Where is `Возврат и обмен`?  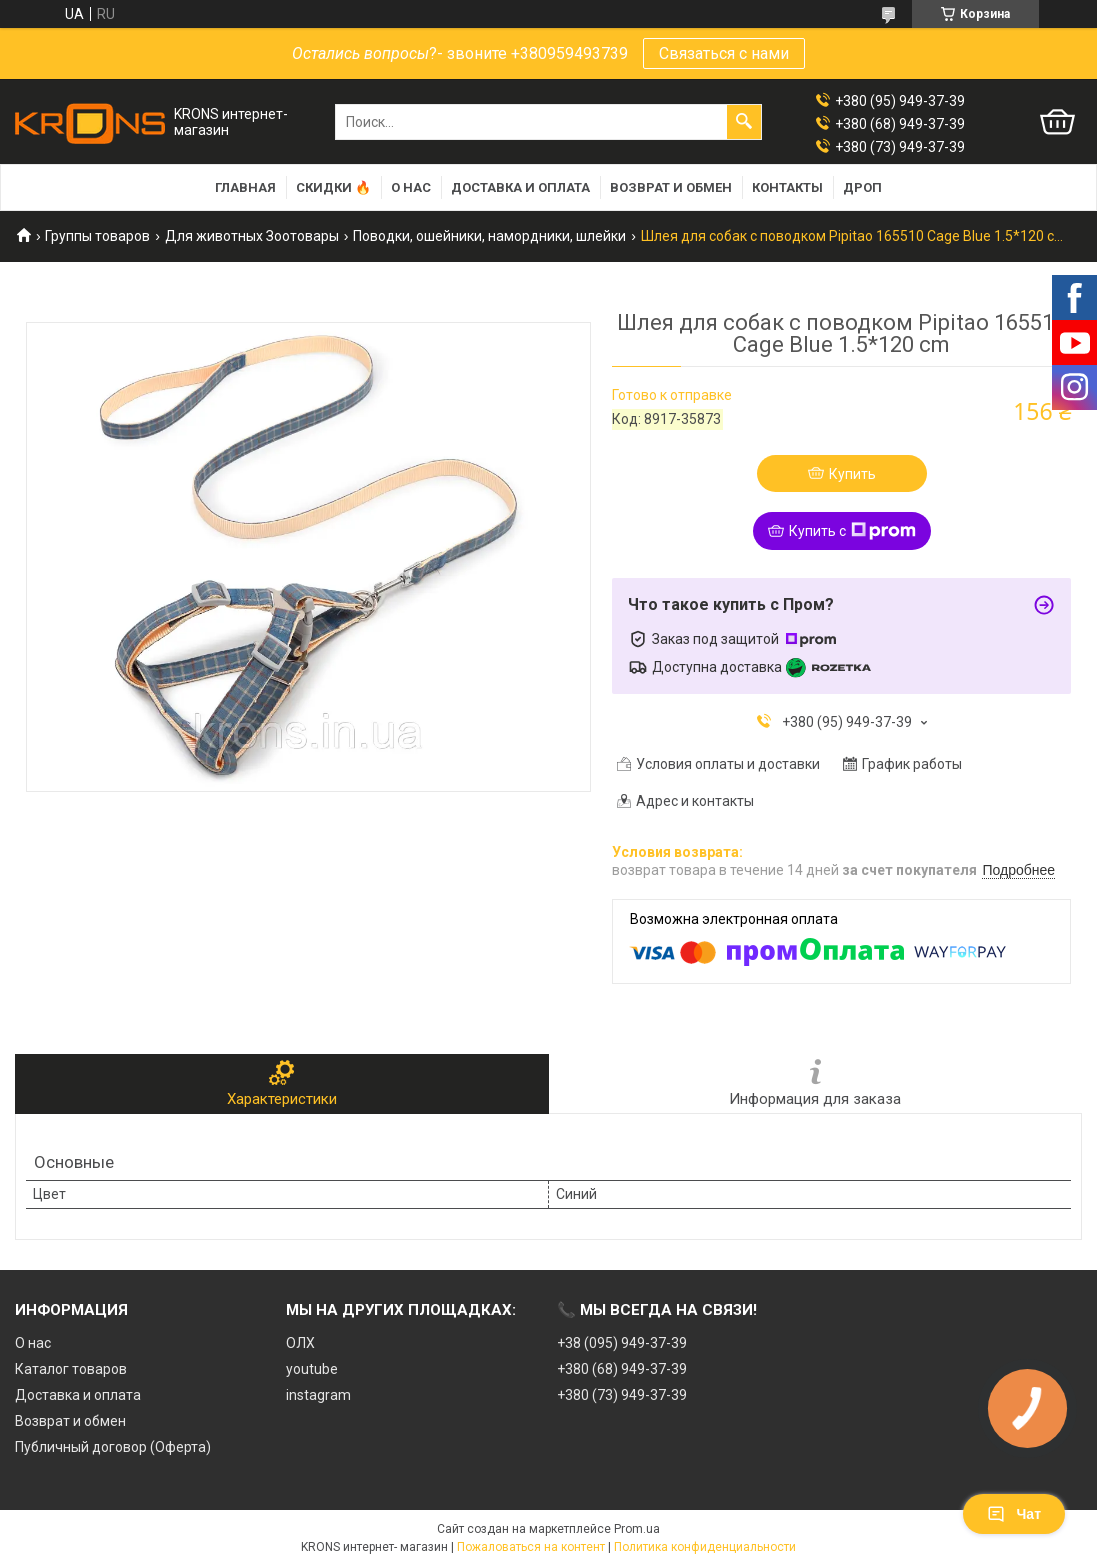
Возврат и обмен is located at coordinates (671, 187).